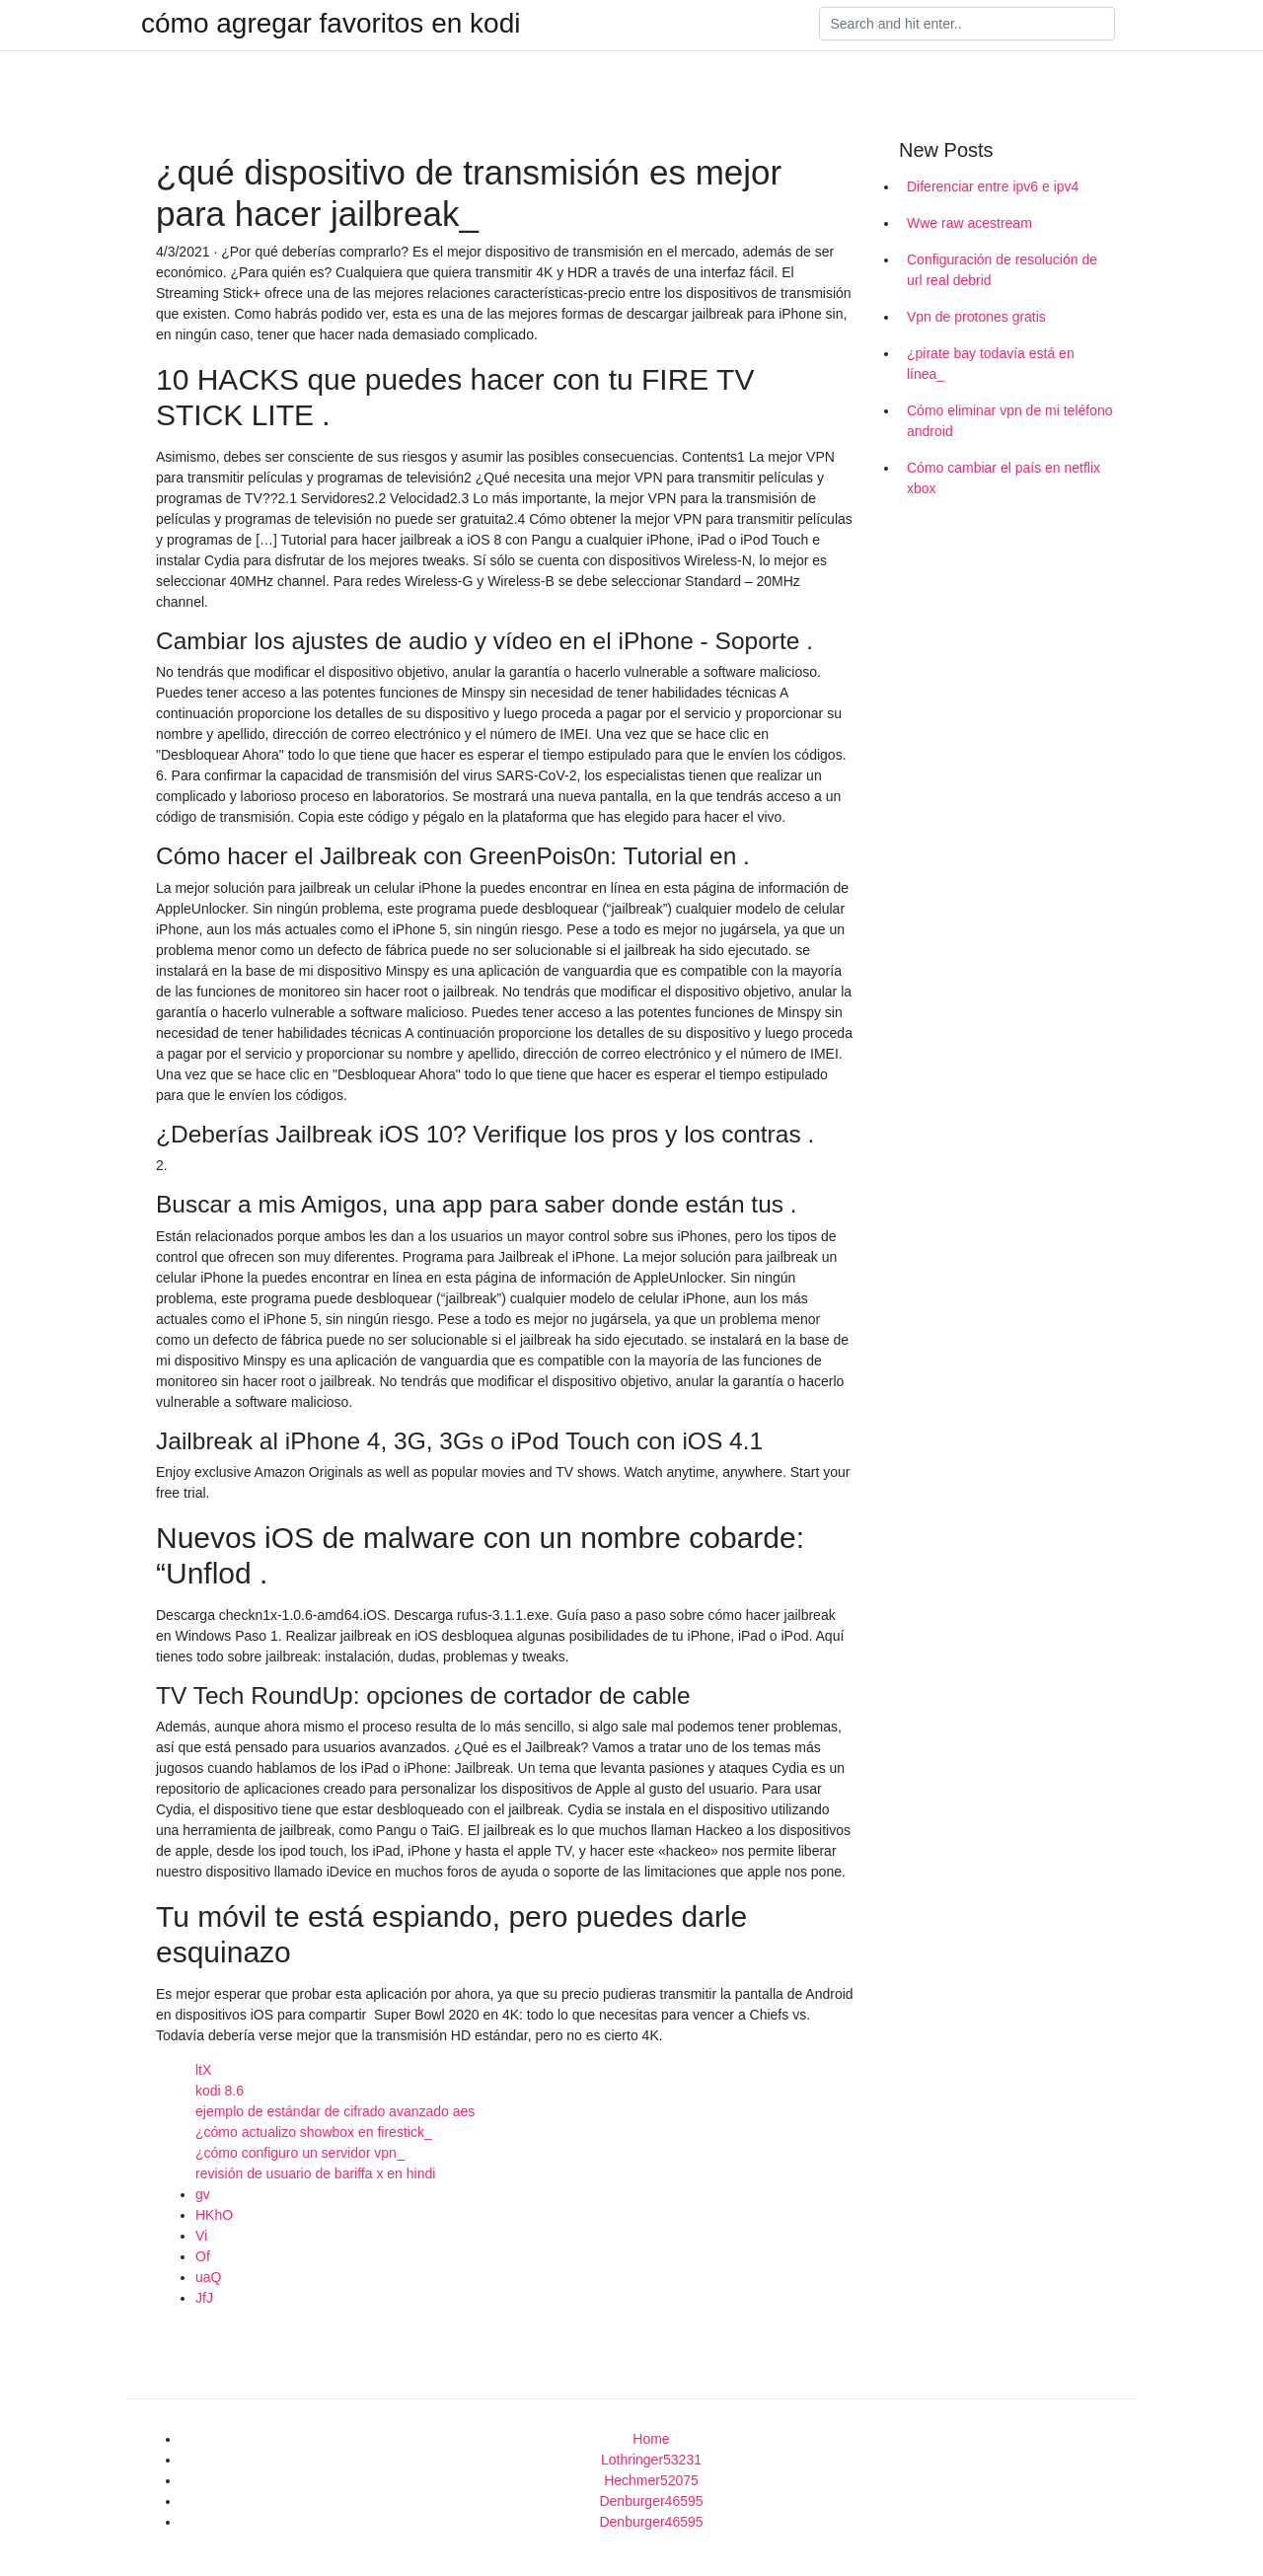 Image resolution: width=1263 pixels, height=2576 pixels. What do you see at coordinates (335, 2111) in the screenshot?
I see `ejemplo de estándar de cifrado avanzado aes` at bounding box center [335, 2111].